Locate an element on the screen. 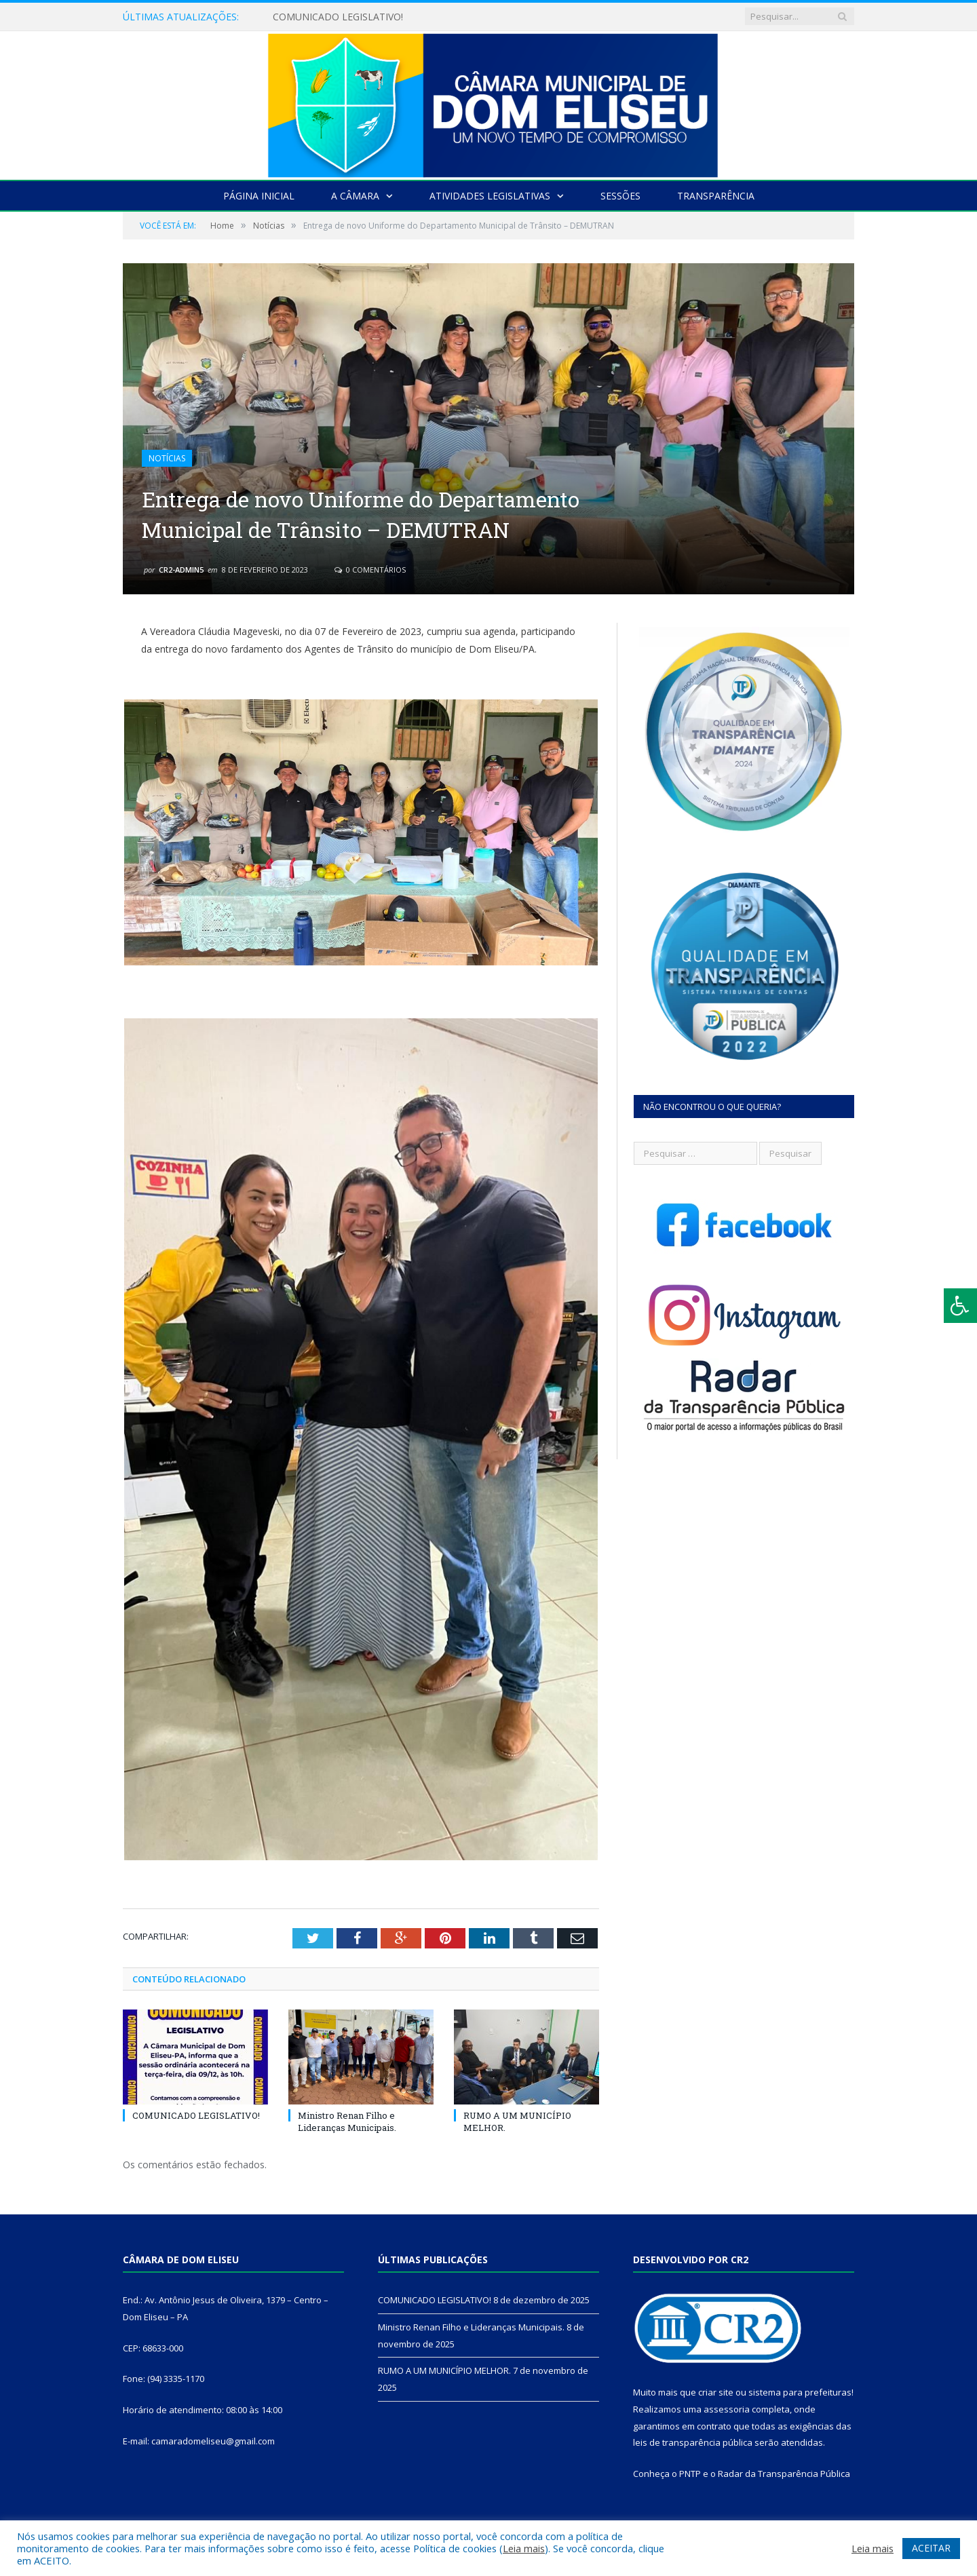  0 Comentários is located at coordinates (370, 569).